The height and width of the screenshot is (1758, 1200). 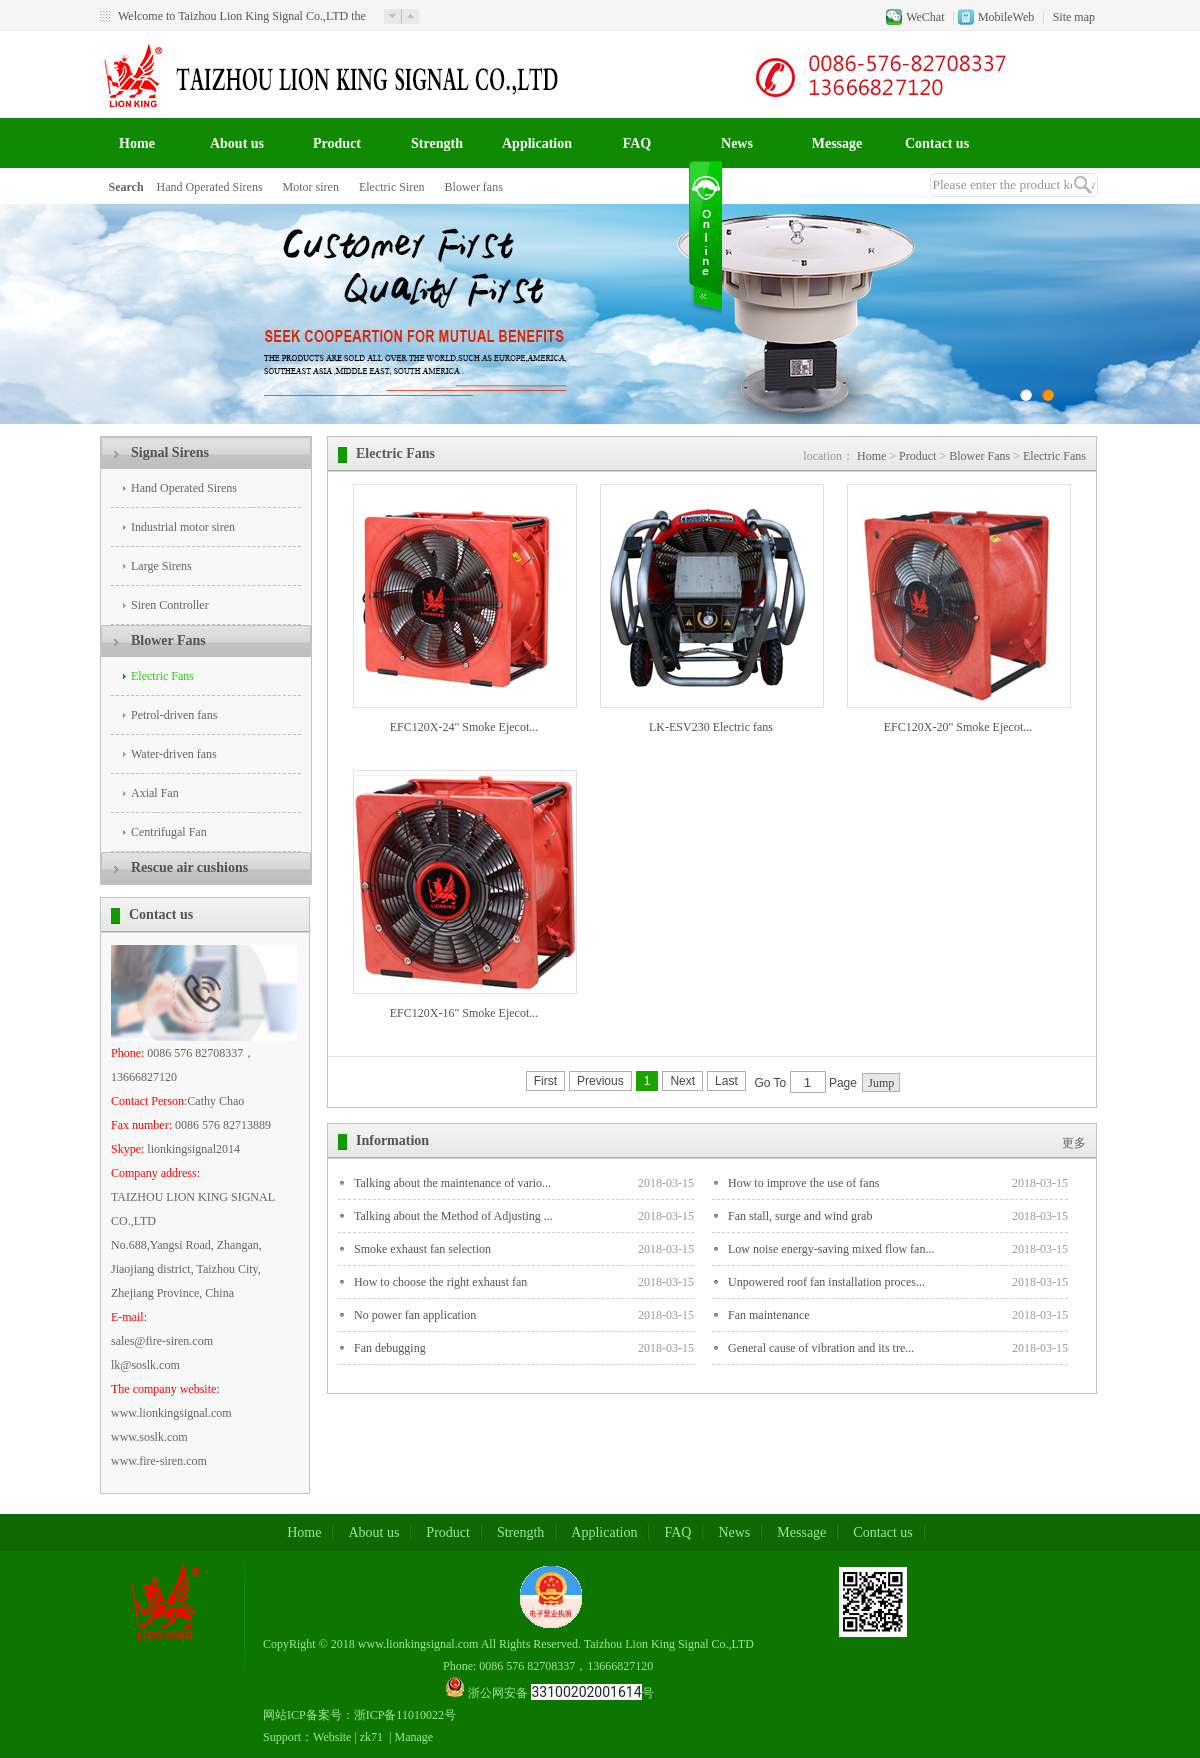 I want to click on WeChat, so click(x=925, y=17).